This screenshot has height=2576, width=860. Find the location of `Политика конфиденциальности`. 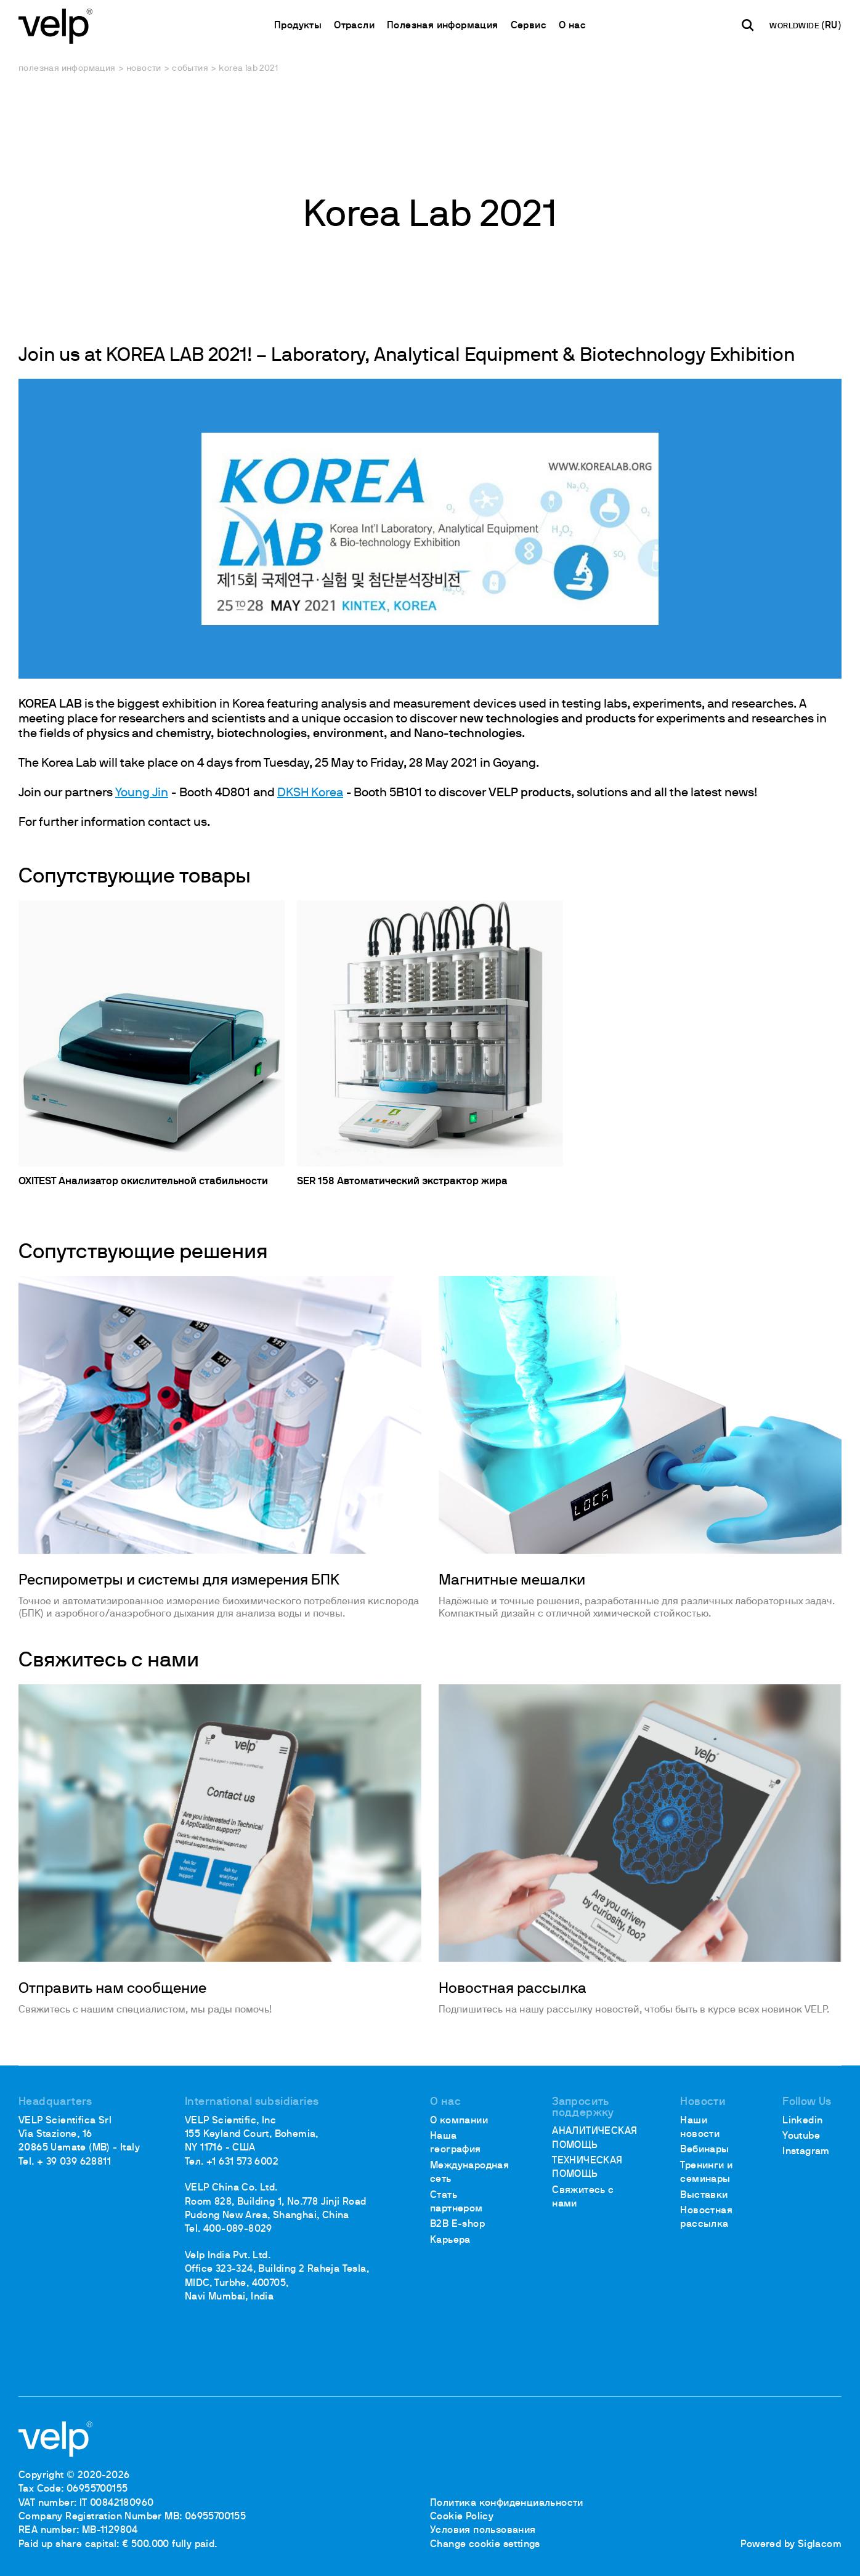

Политика конфиденциальности is located at coordinates (506, 2503).